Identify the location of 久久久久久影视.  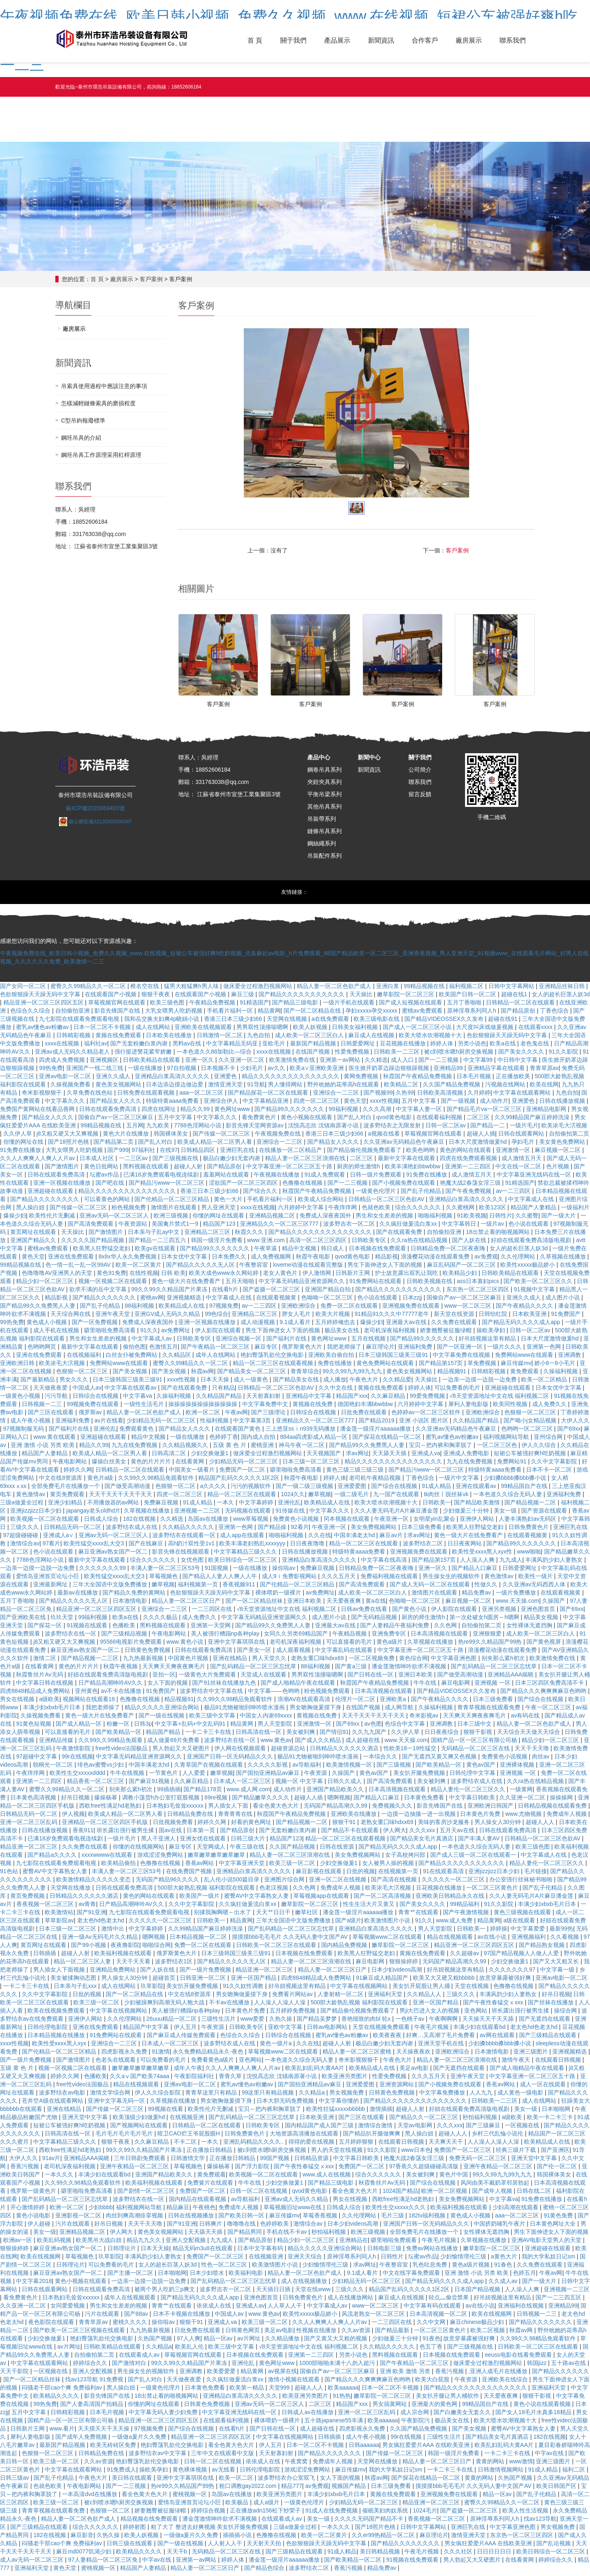
(268, 1768).